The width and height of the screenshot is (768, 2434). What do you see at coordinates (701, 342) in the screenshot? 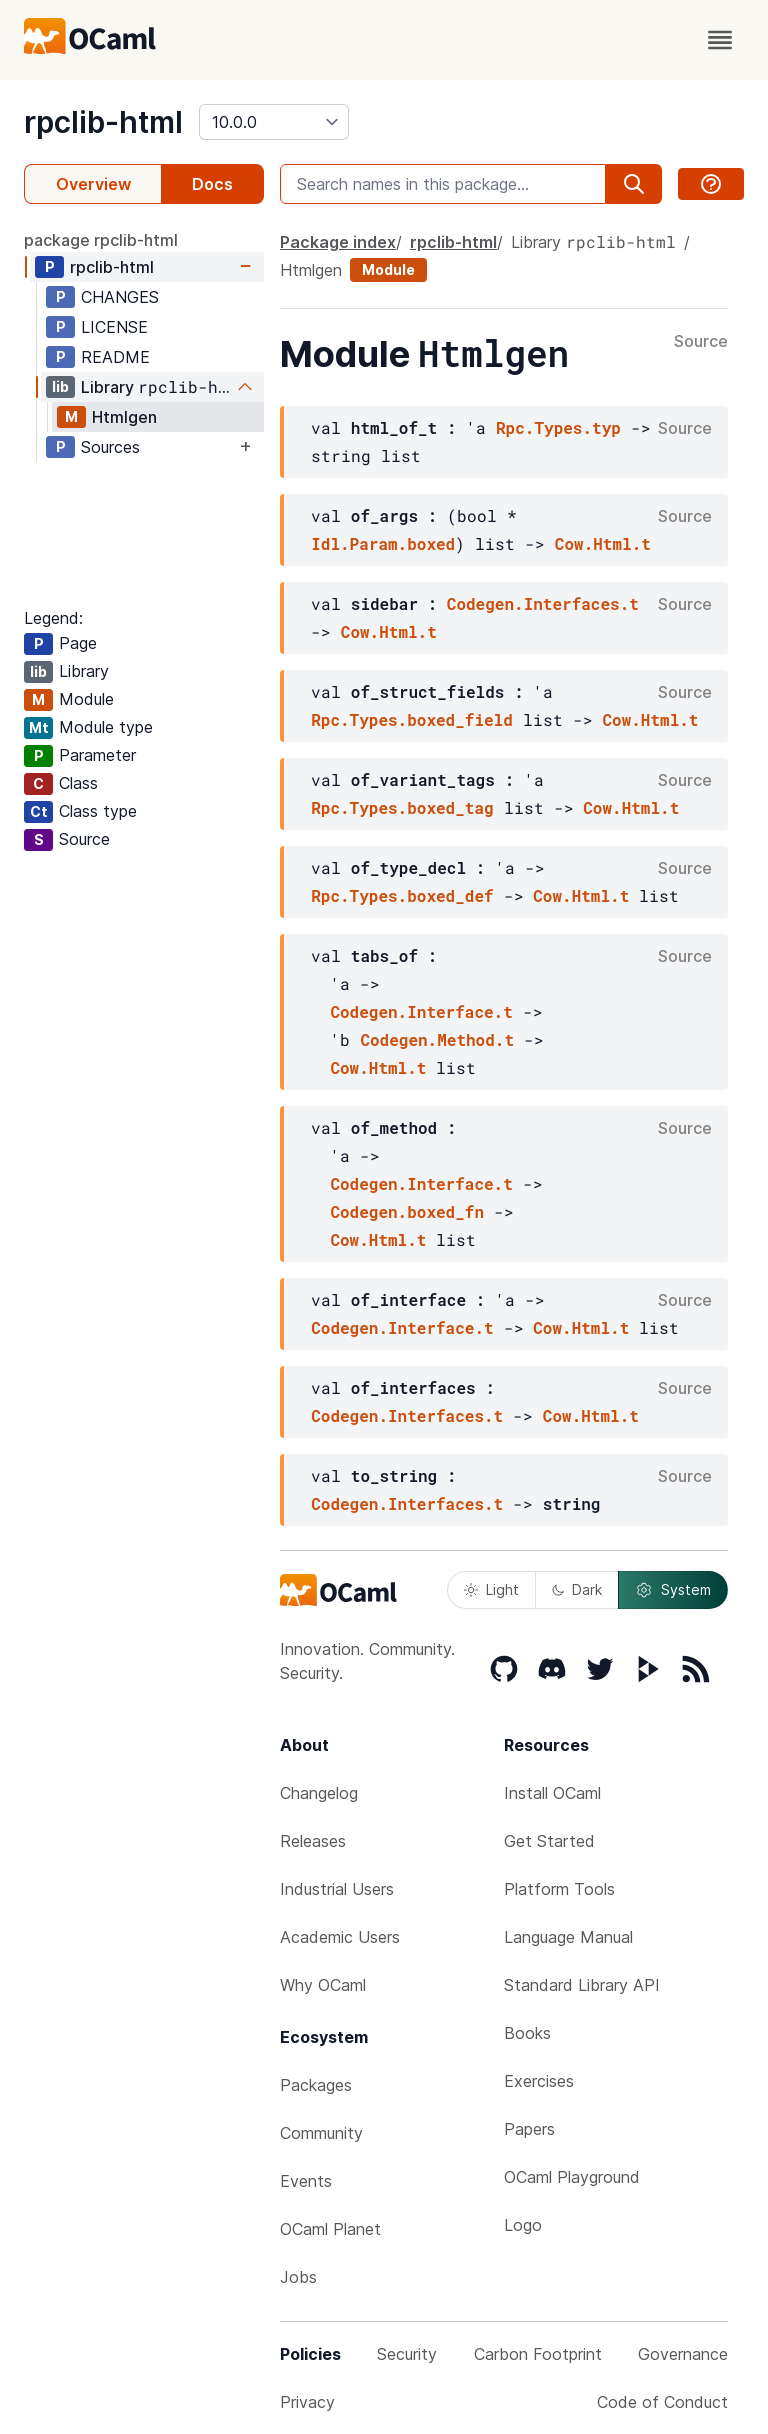
I see `Source` at bounding box center [701, 342].